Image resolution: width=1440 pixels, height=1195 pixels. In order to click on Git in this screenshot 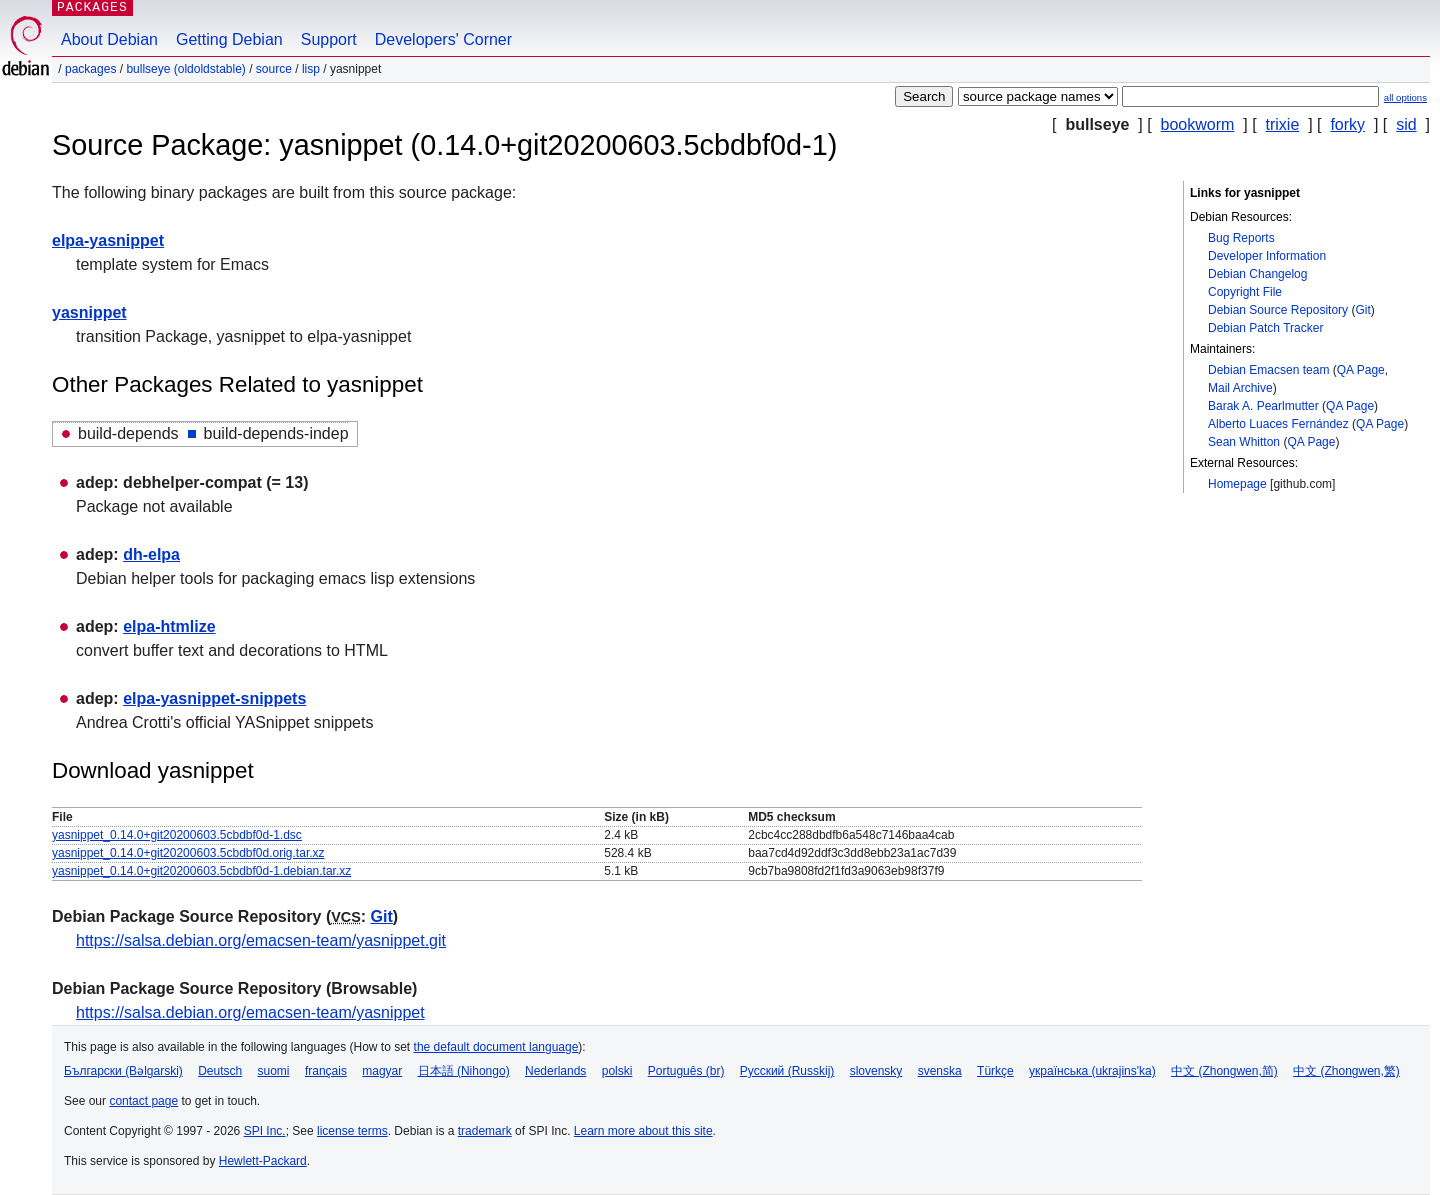, I will do `click(1362, 310)`.